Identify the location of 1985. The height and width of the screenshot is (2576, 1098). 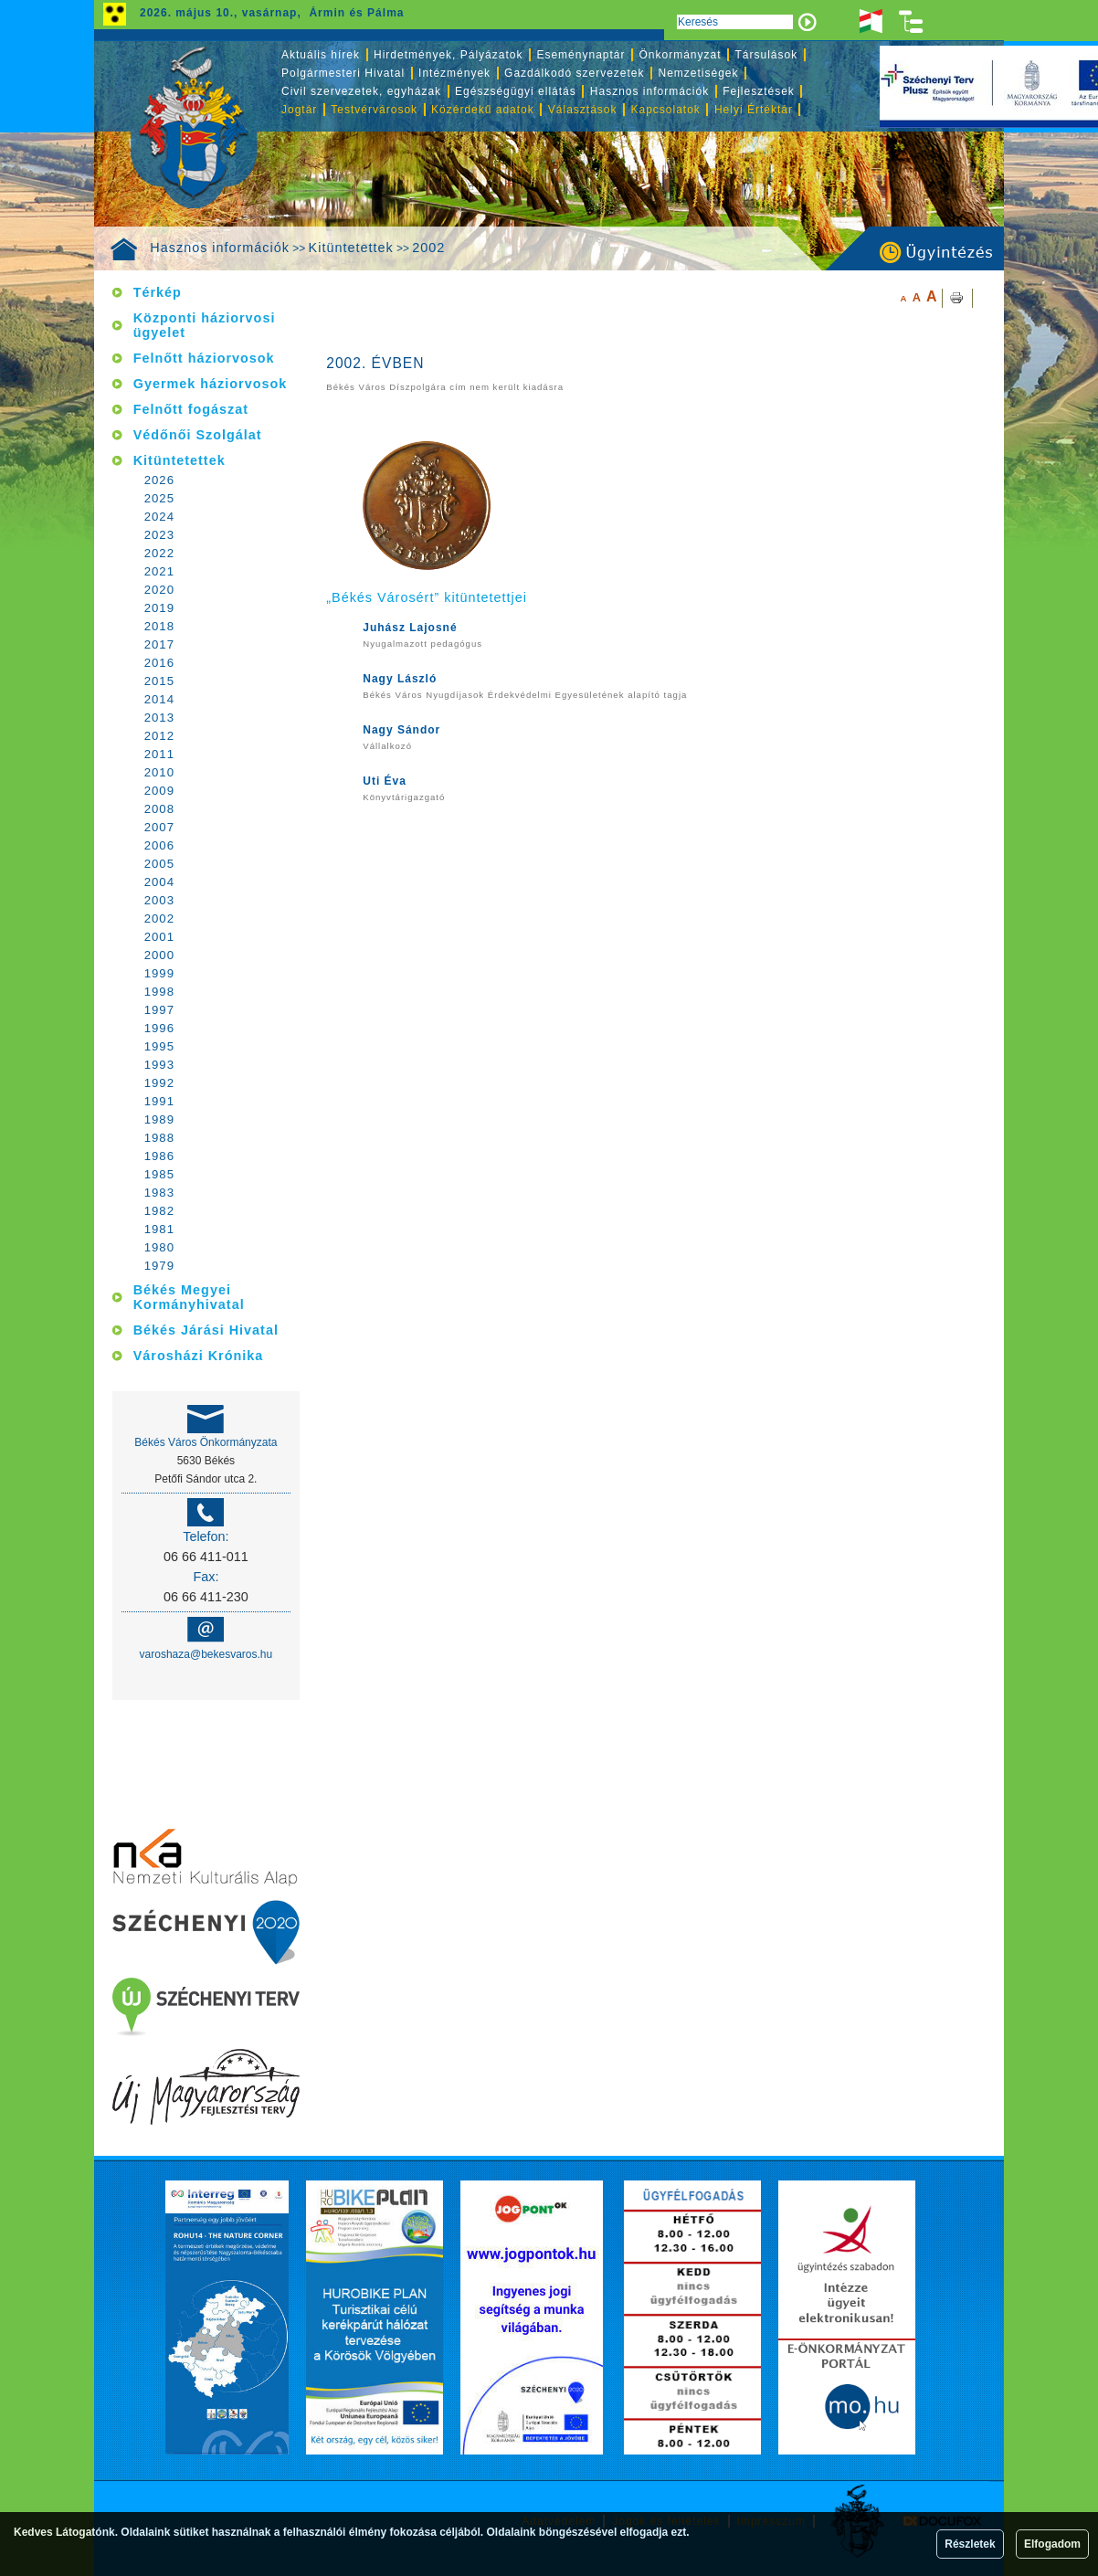
(159, 1174).